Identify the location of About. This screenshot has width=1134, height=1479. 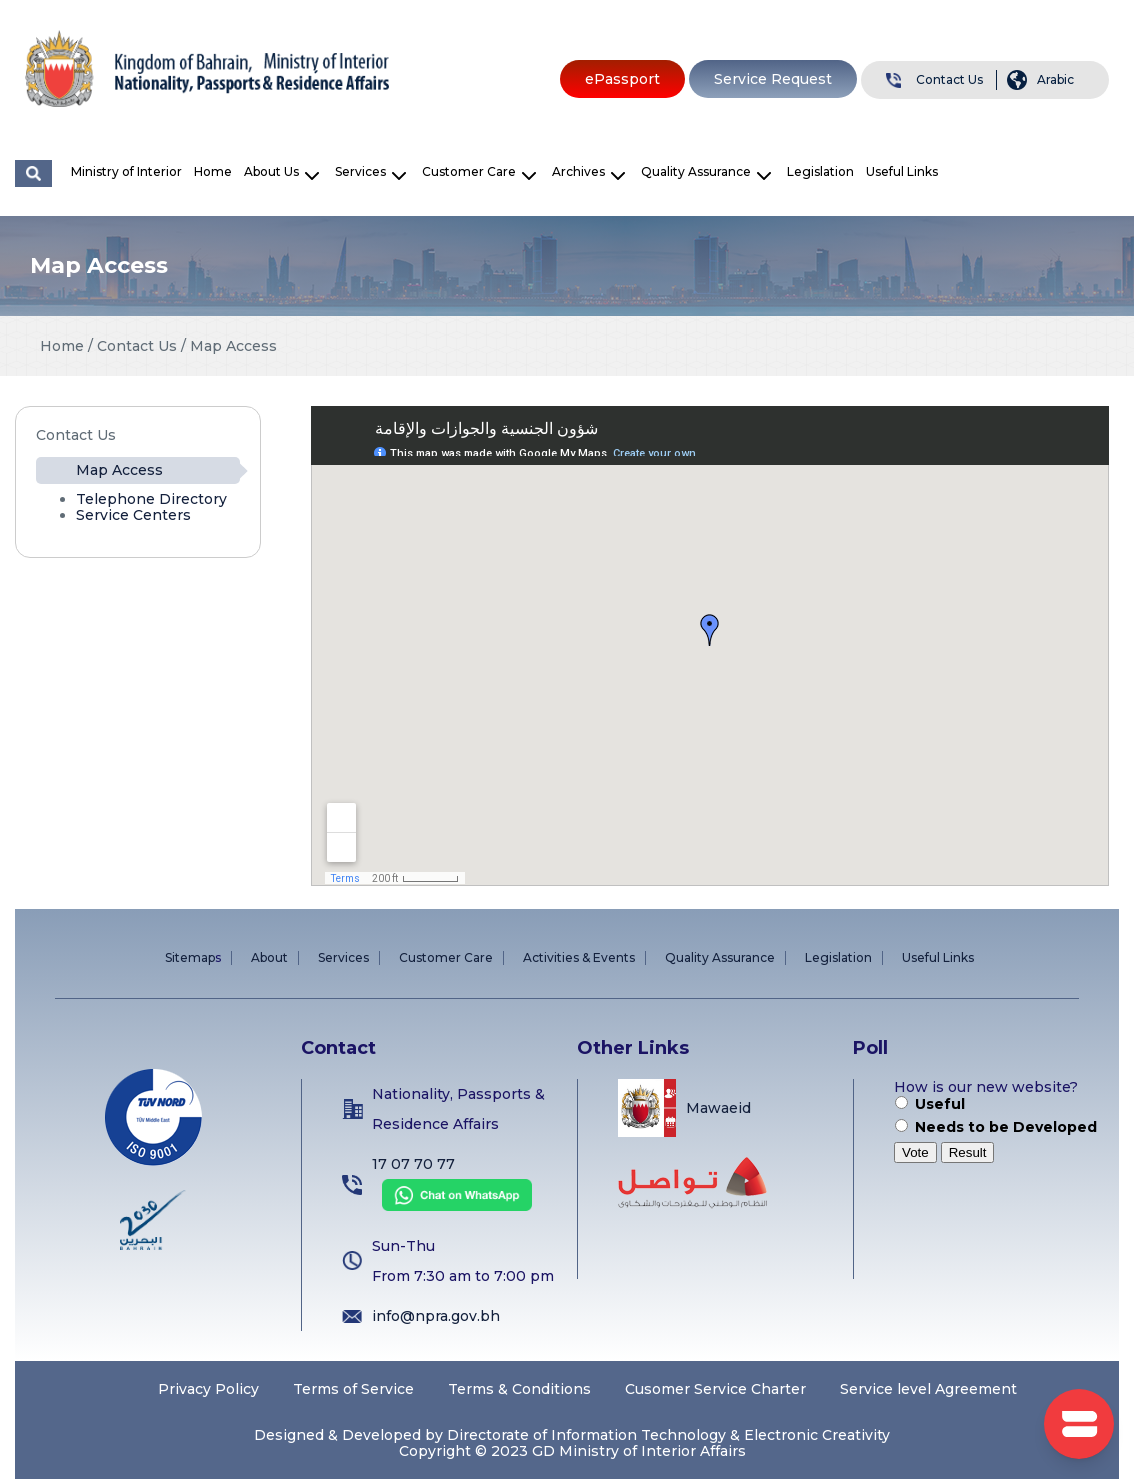
(269, 957).